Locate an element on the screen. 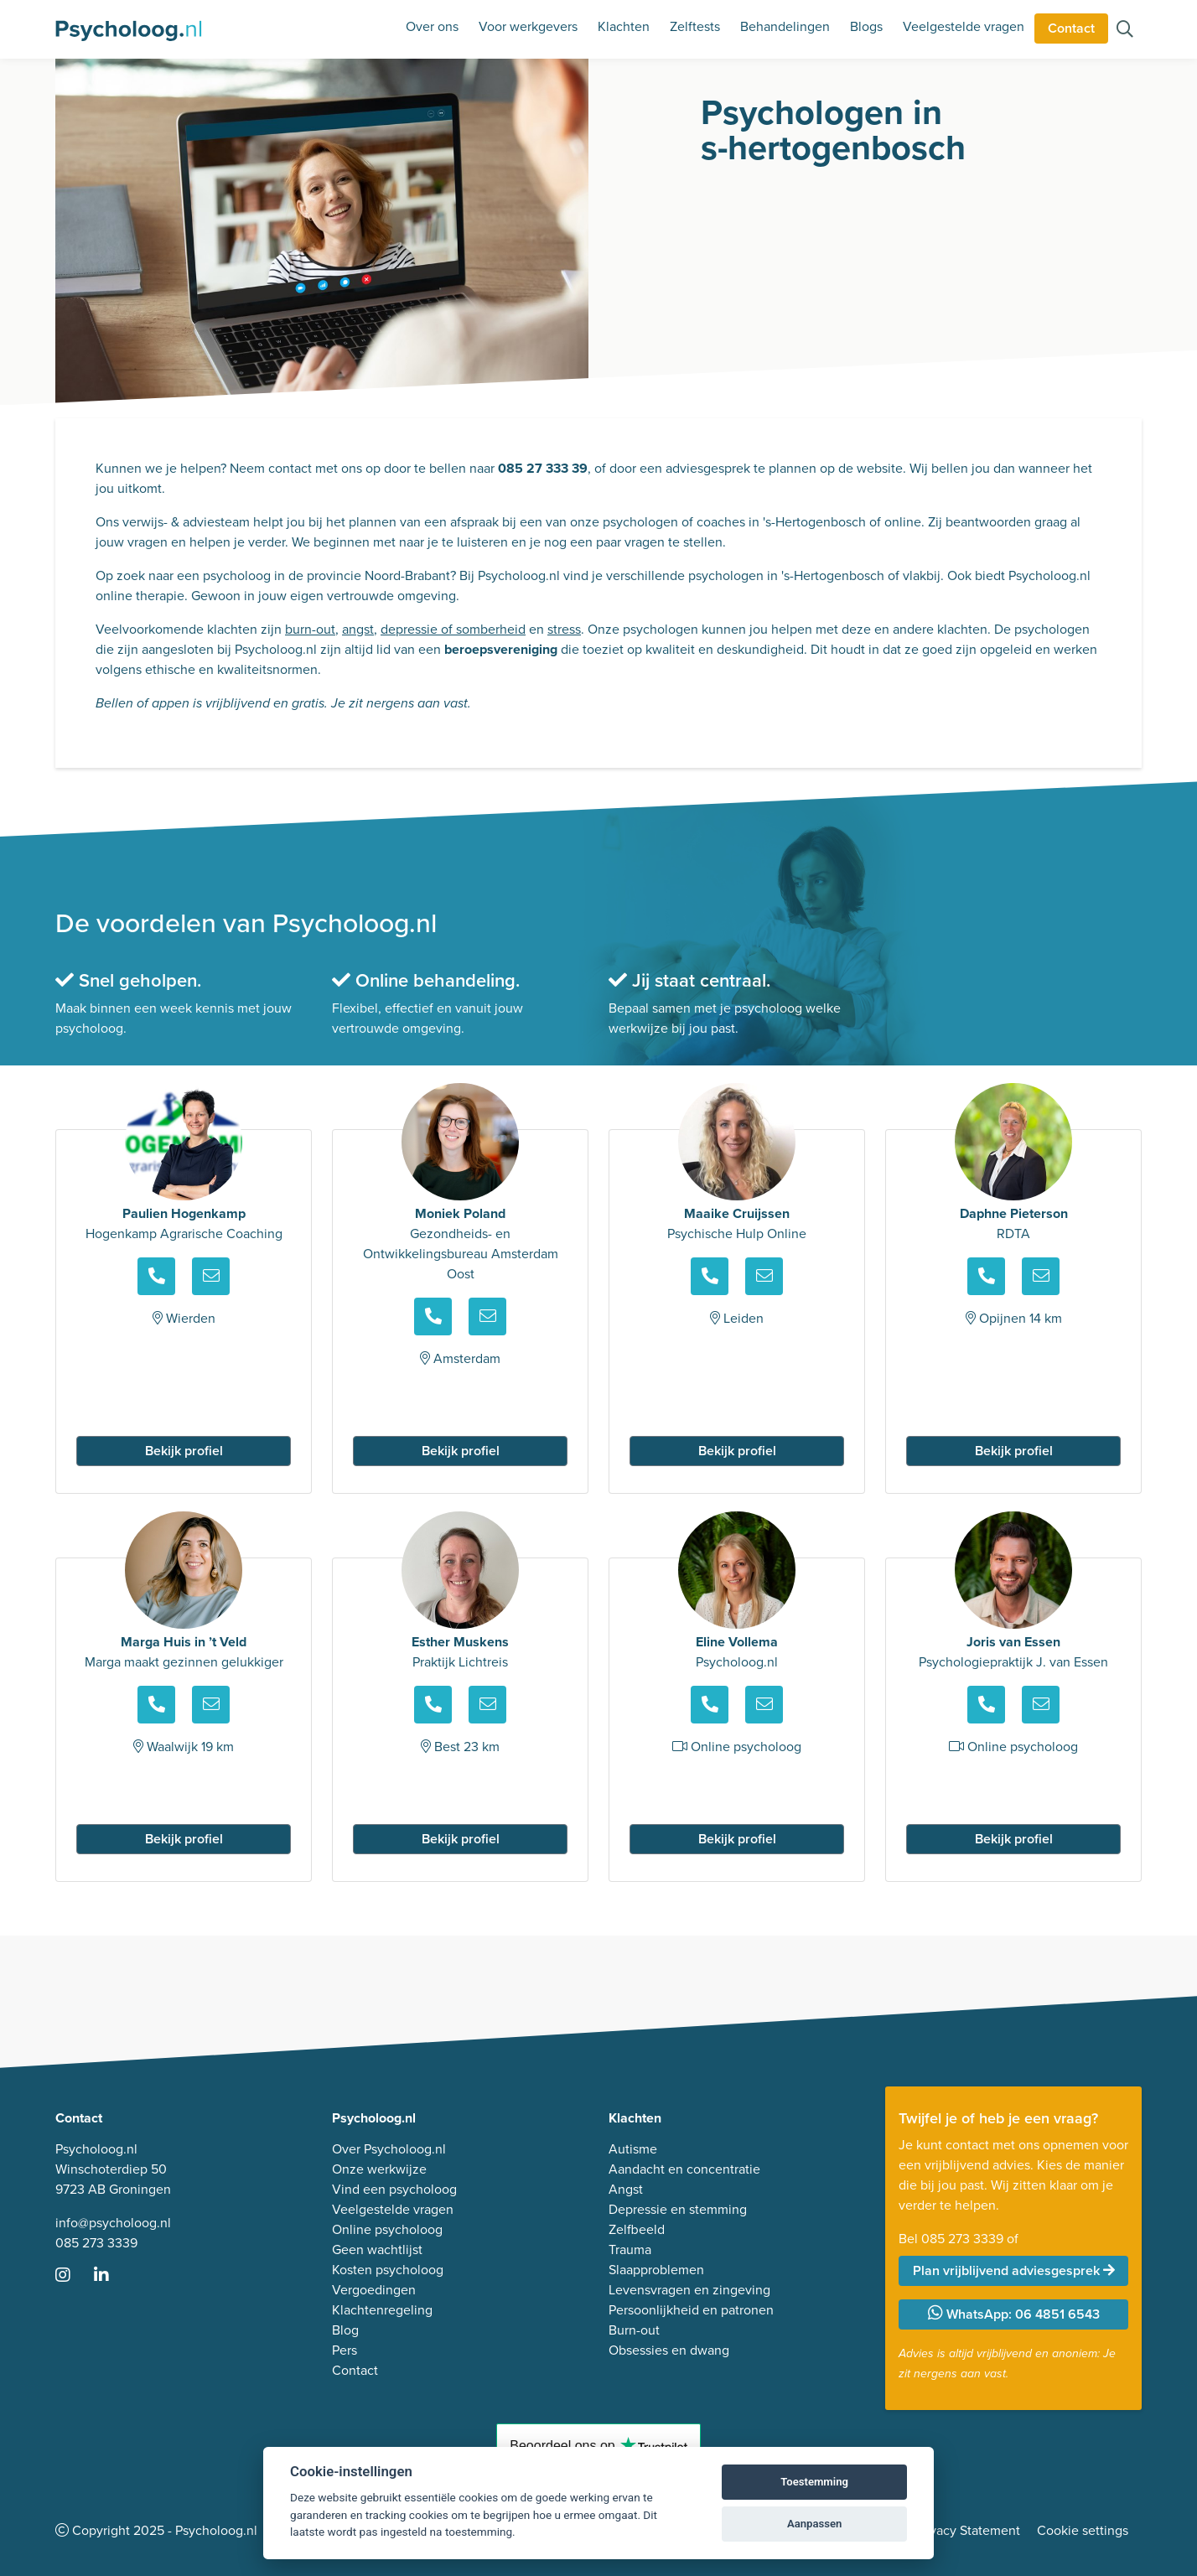  Burn-out is located at coordinates (634, 2330).